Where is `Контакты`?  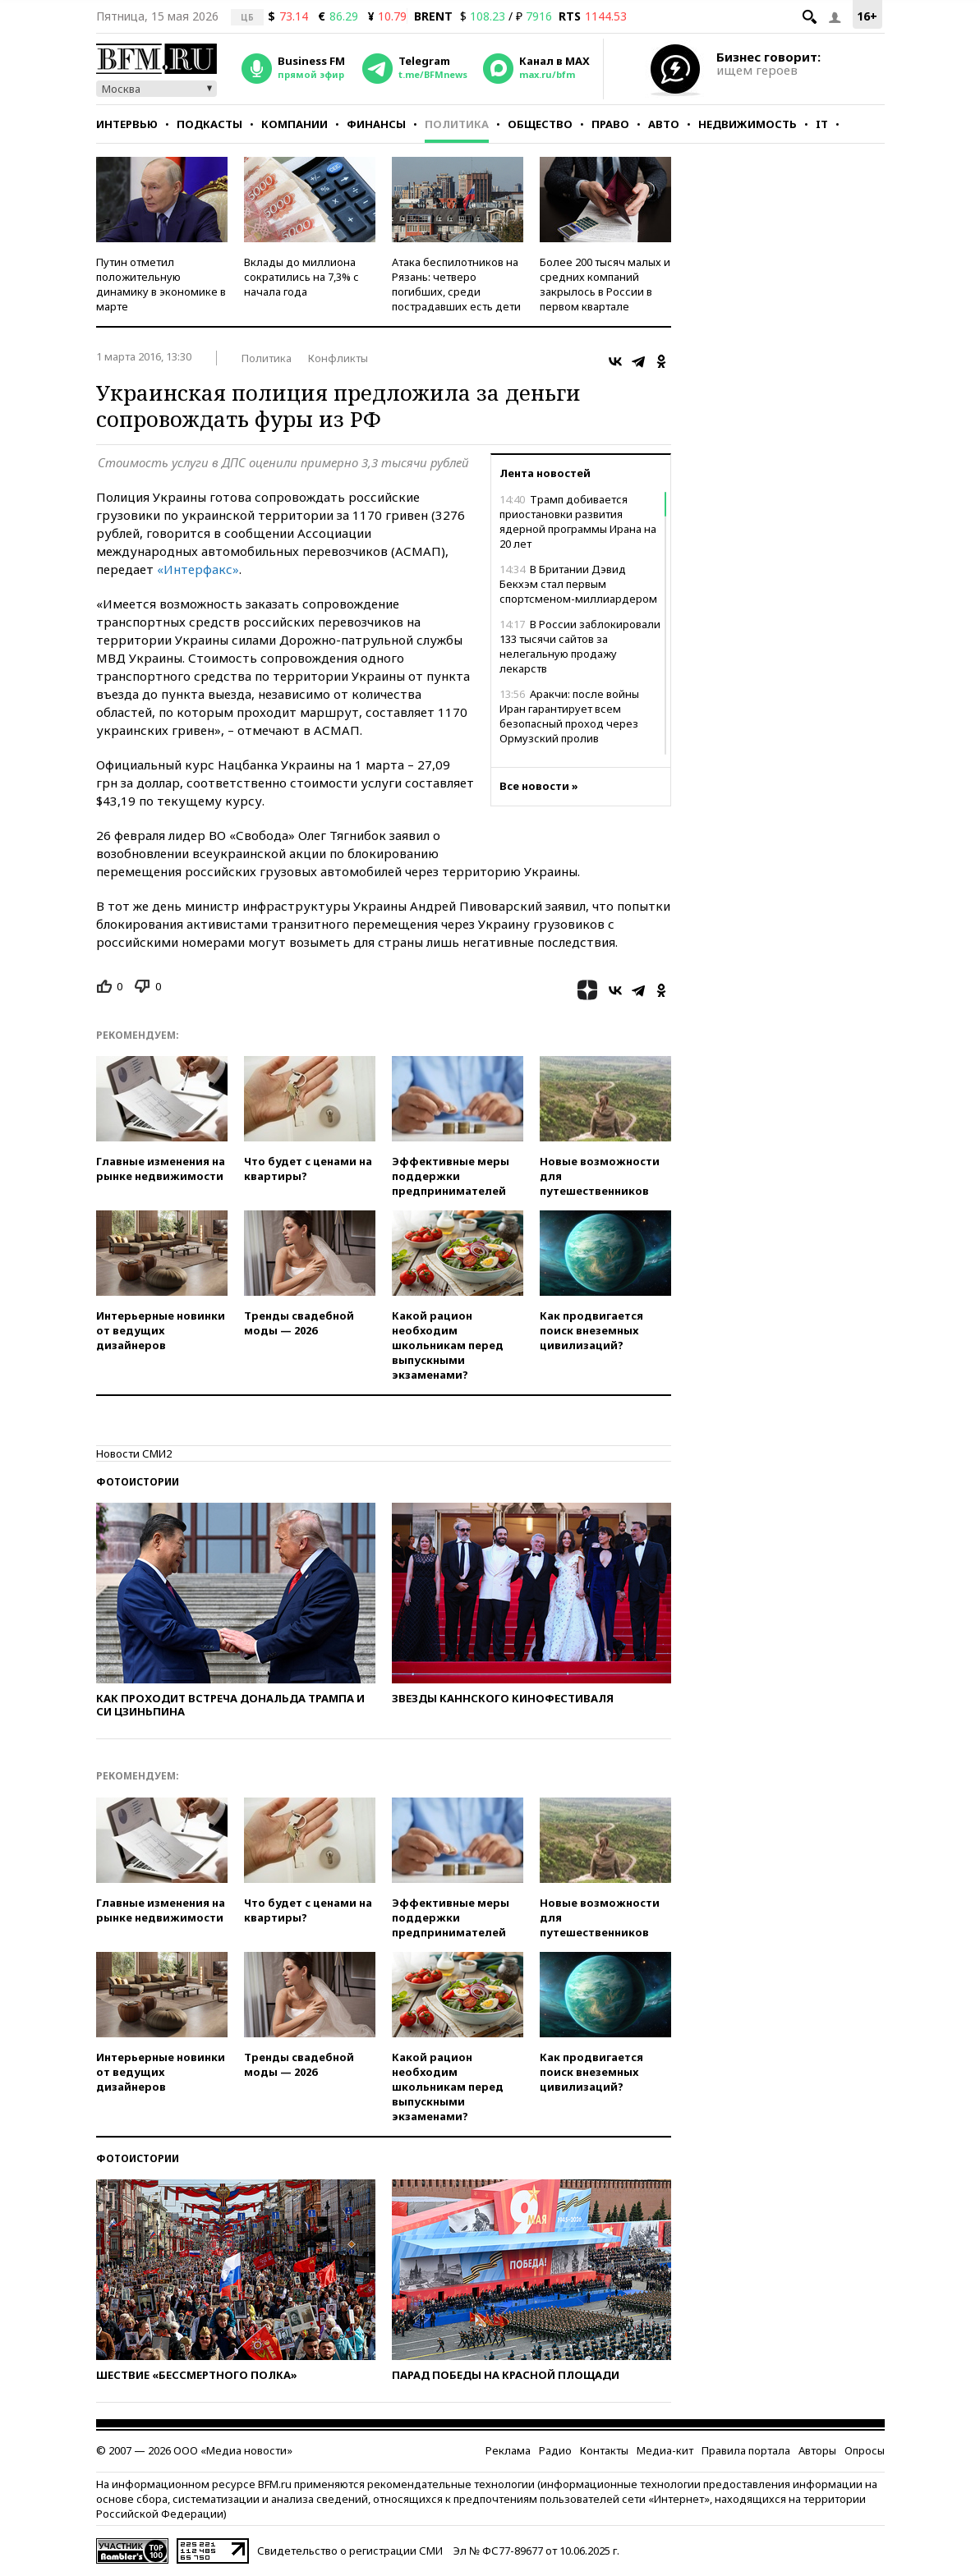 Контакты is located at coordinates (604, 2450).